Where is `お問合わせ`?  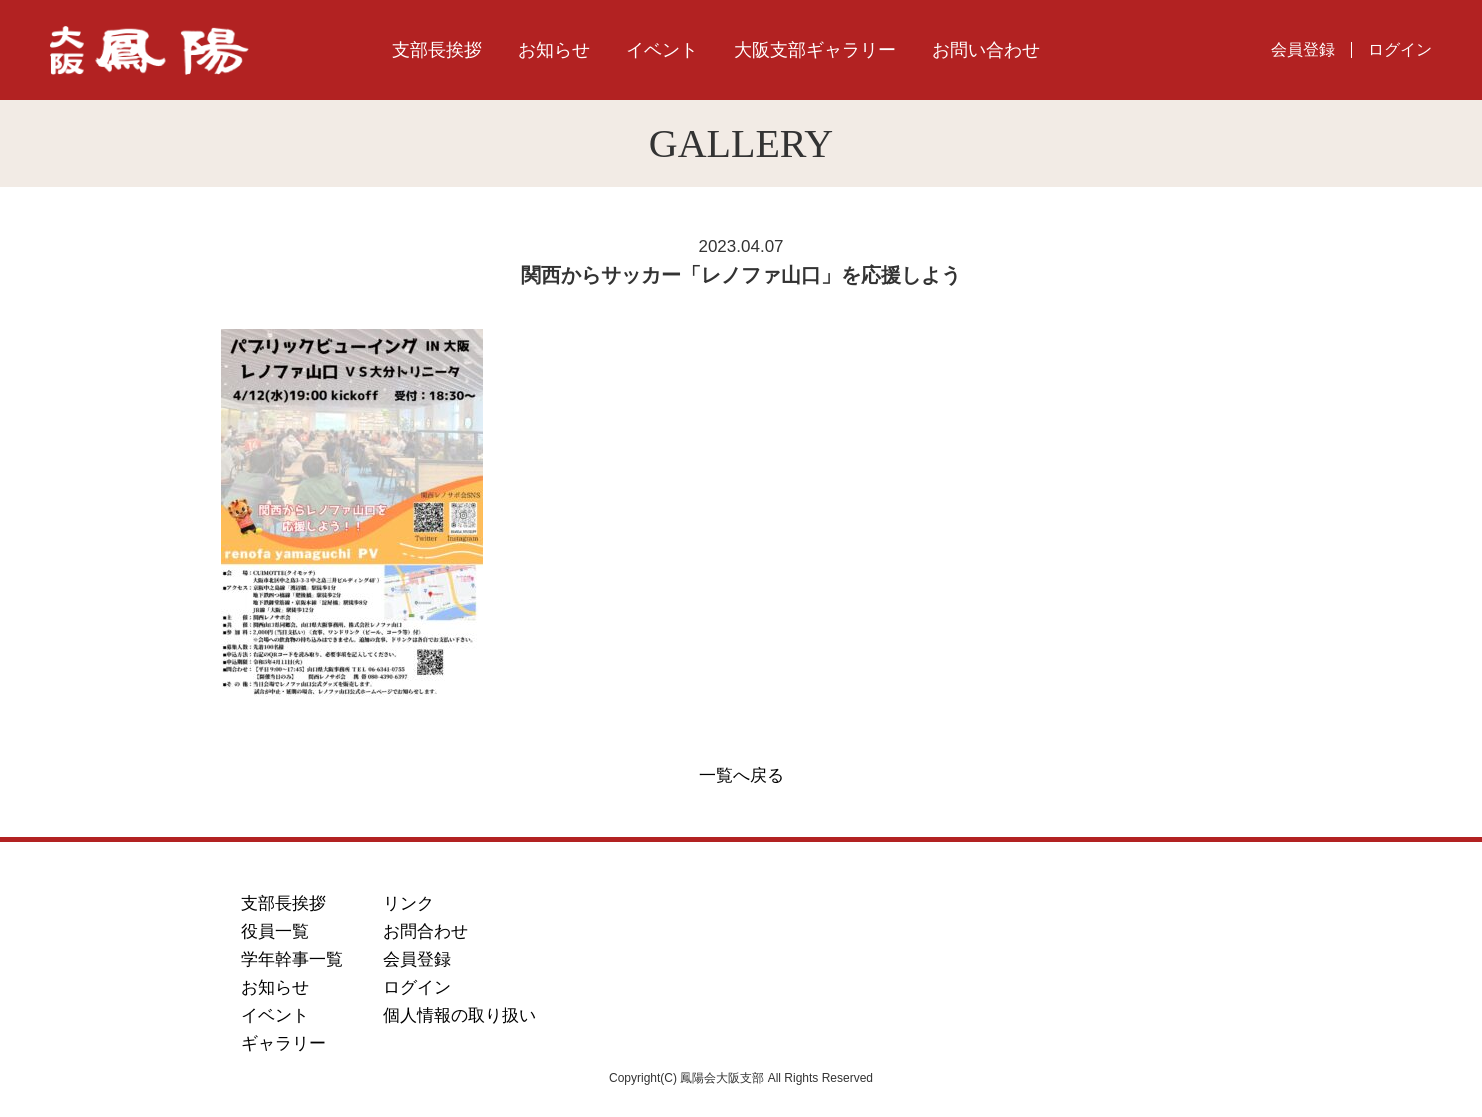 お問合わせ is located at coordinates (425, 931).